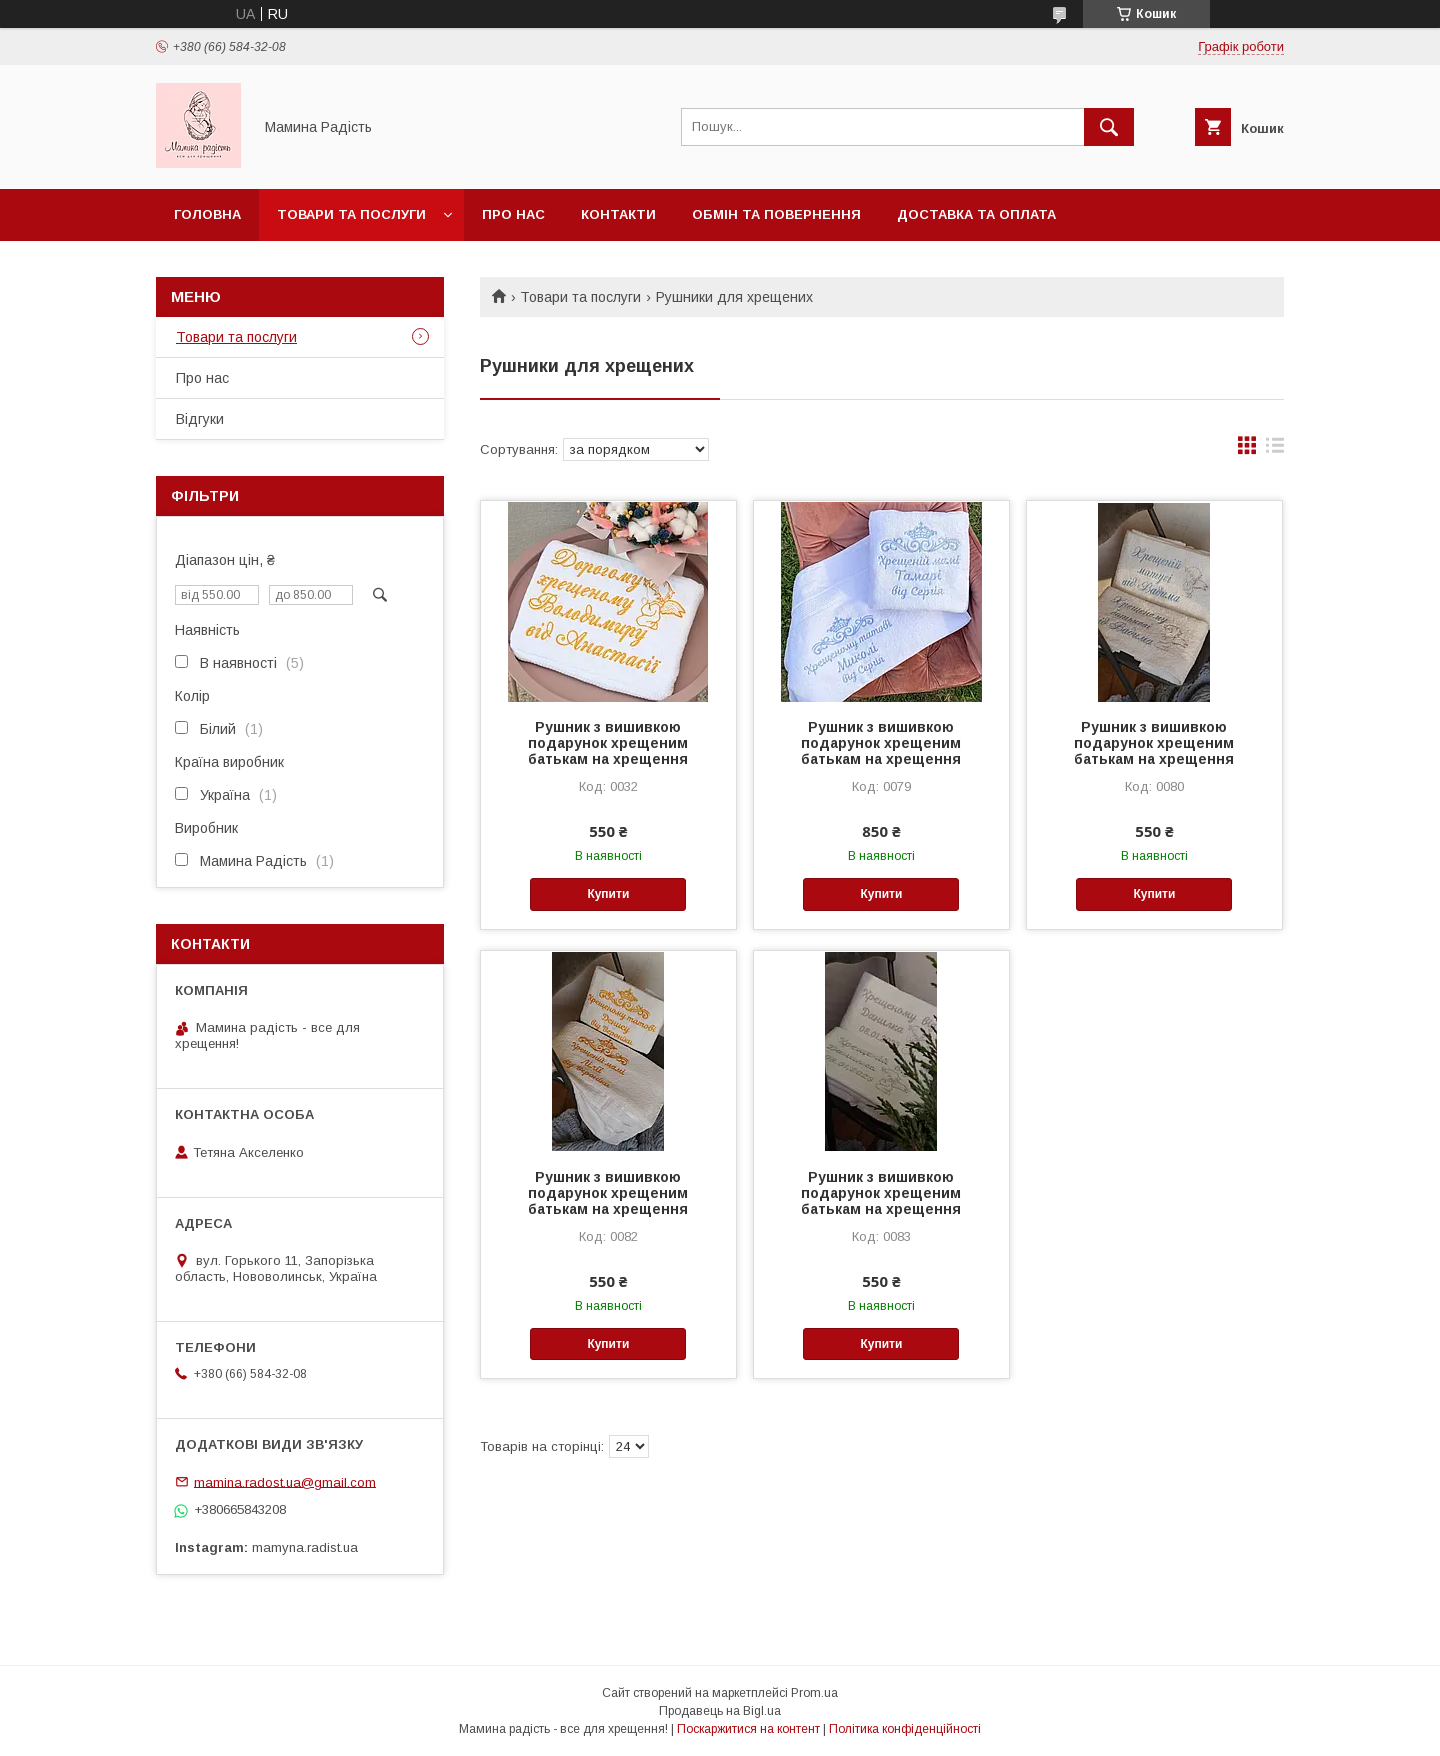 Image resolution: width=1440 pixels, height=1756 pixels. Describe the element at coordinates (618, 214) in the screenshot. I see `Контакти` at that location.